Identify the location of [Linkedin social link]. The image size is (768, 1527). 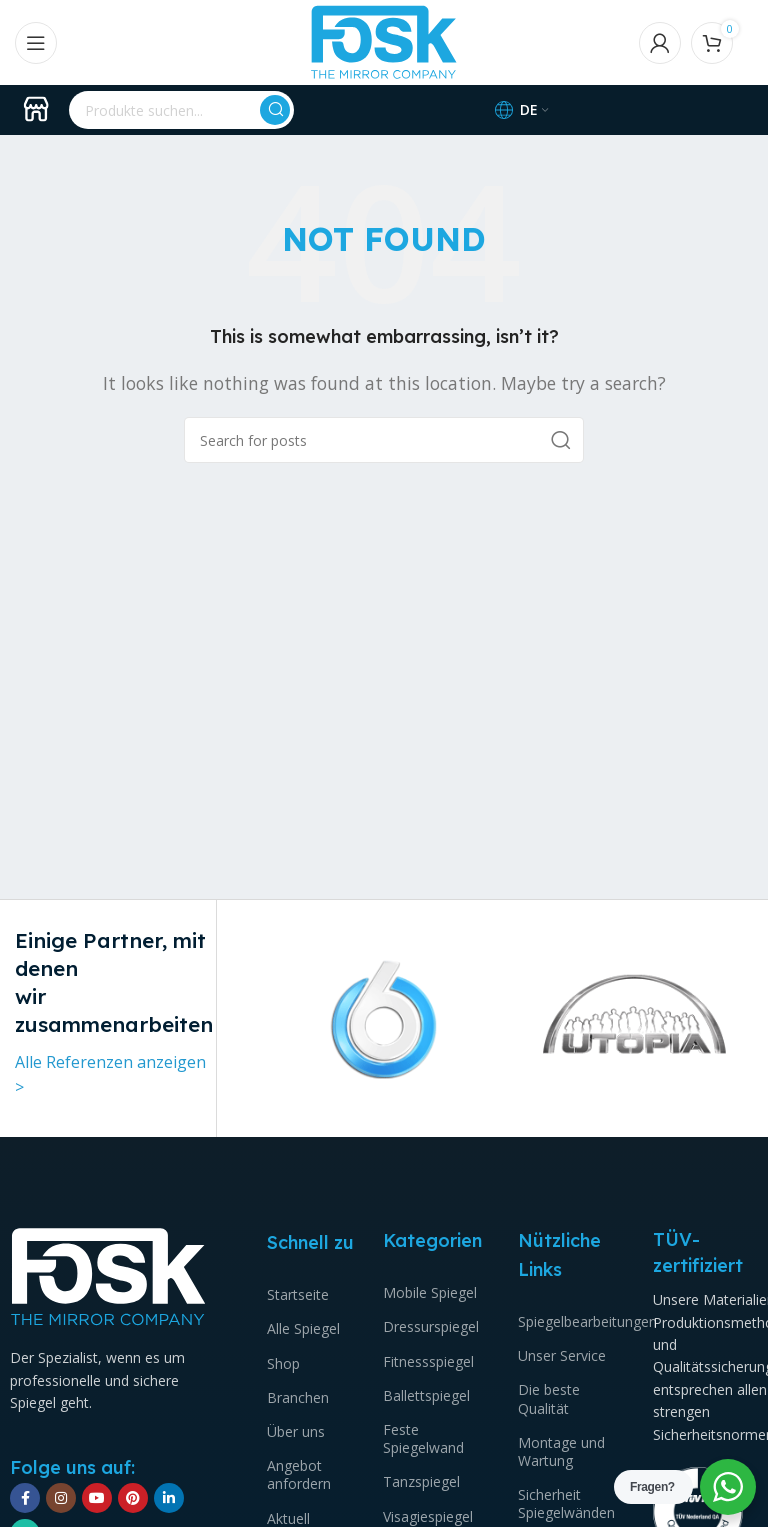
(169, 1498).